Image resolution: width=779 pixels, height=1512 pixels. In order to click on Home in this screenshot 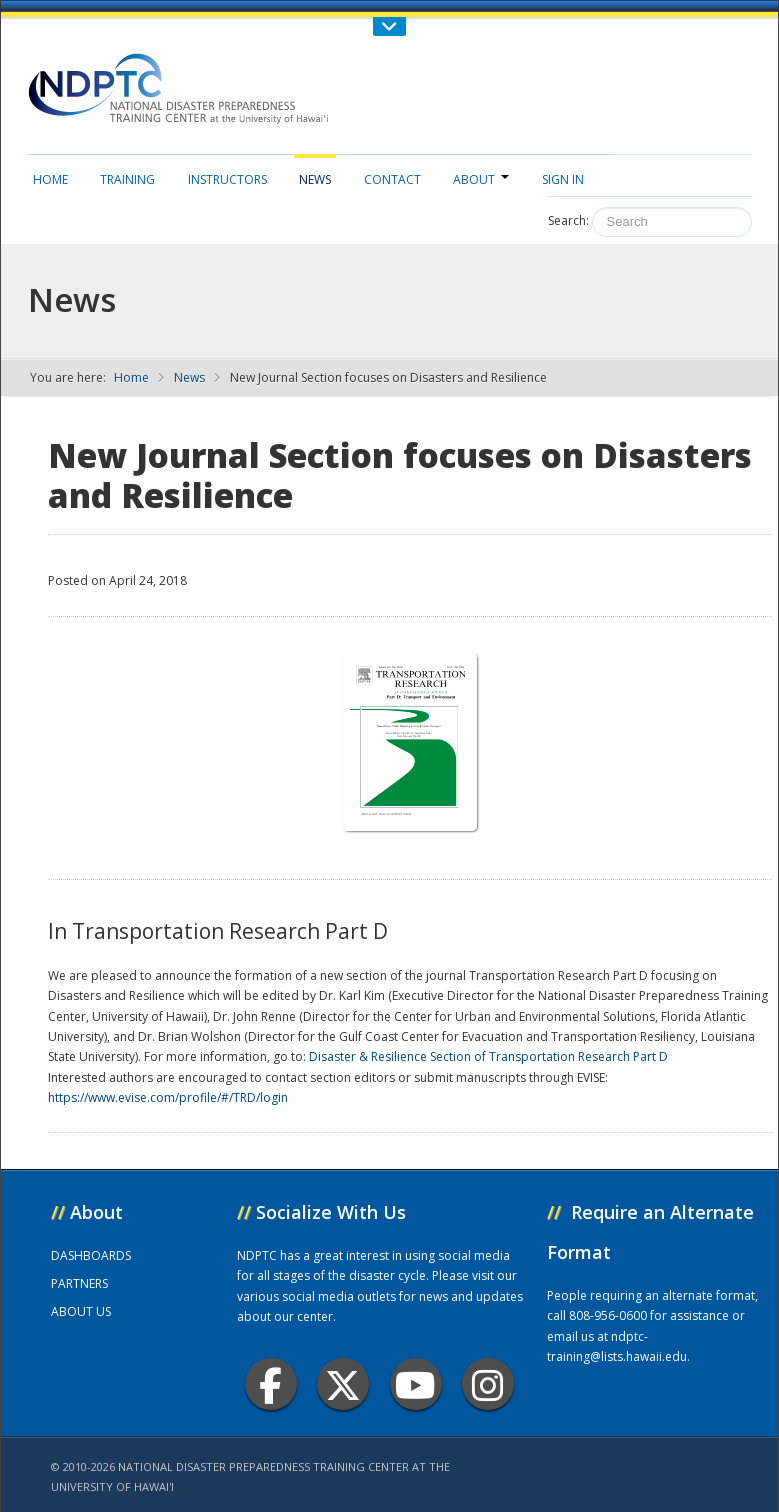, I will do `click(50, 179)`.